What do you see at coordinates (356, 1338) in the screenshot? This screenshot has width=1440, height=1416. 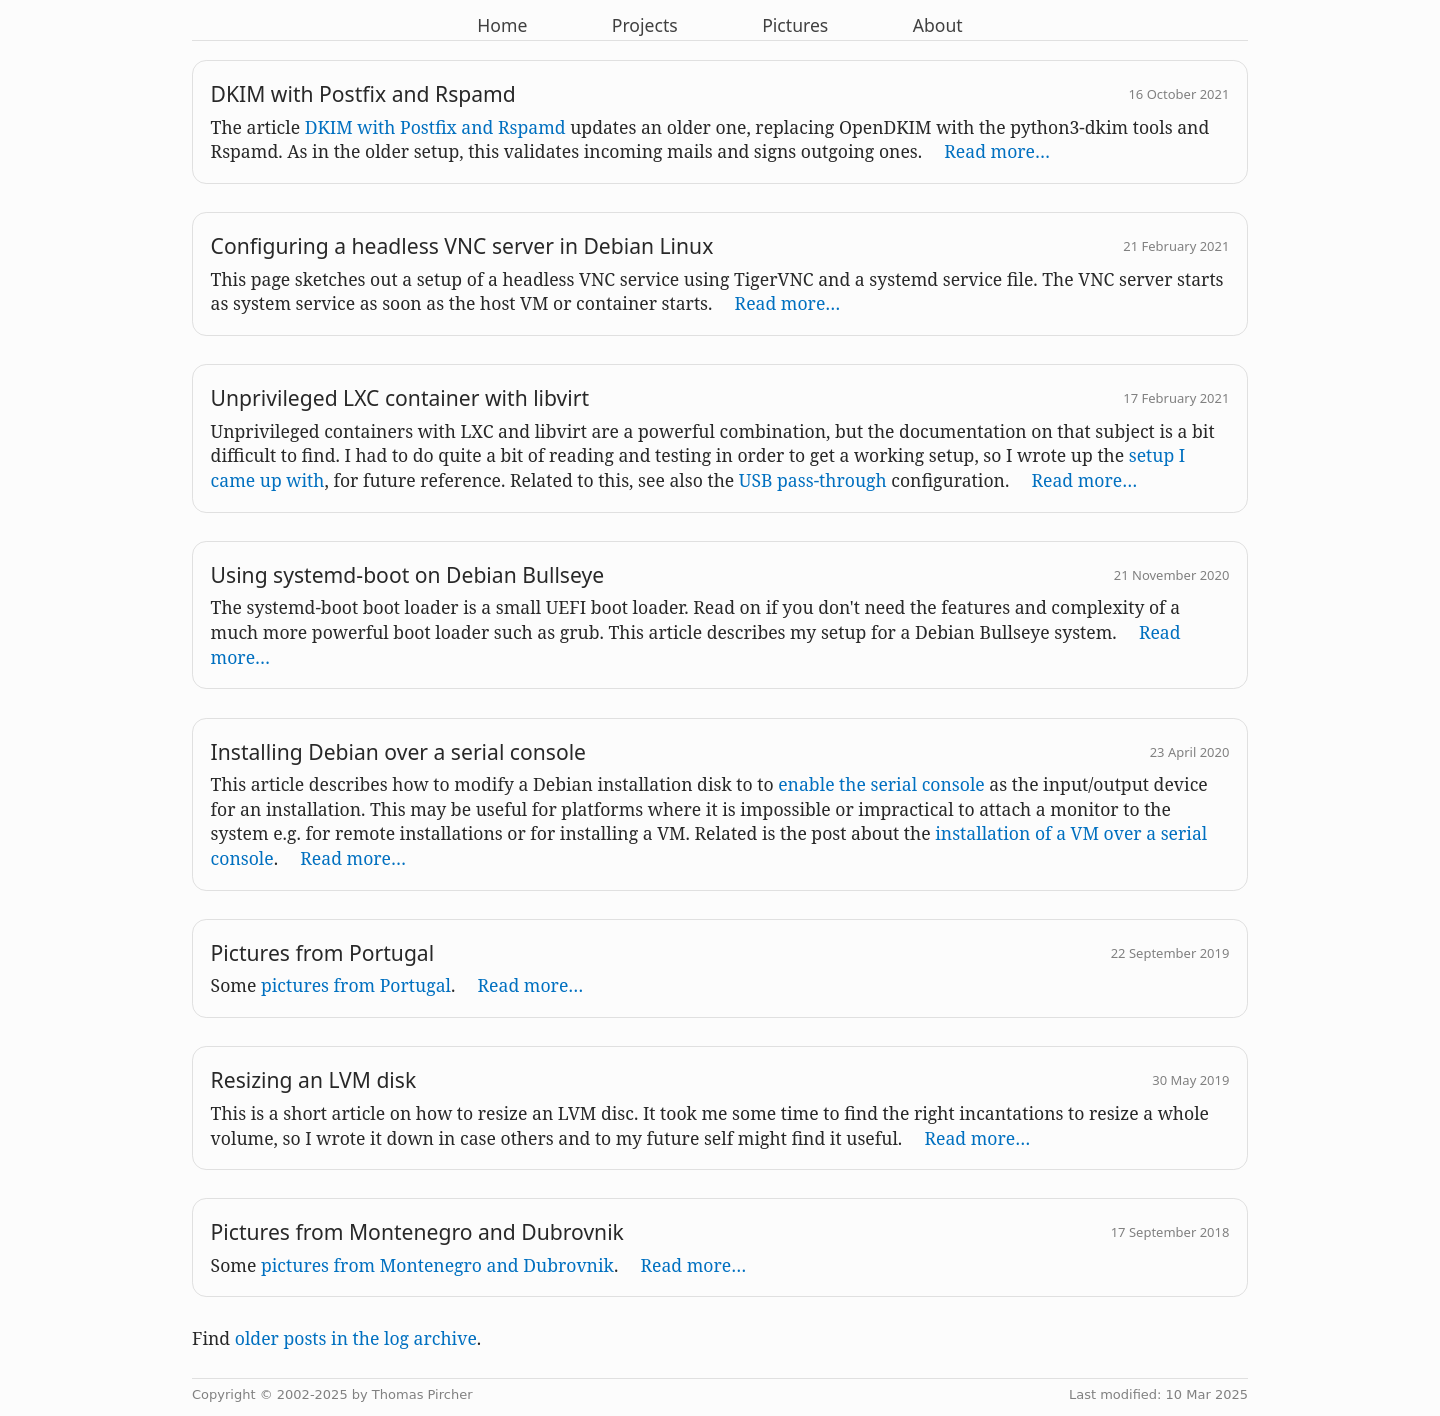 I see `older posts in the log archive` at bounding box center [356, 1338].